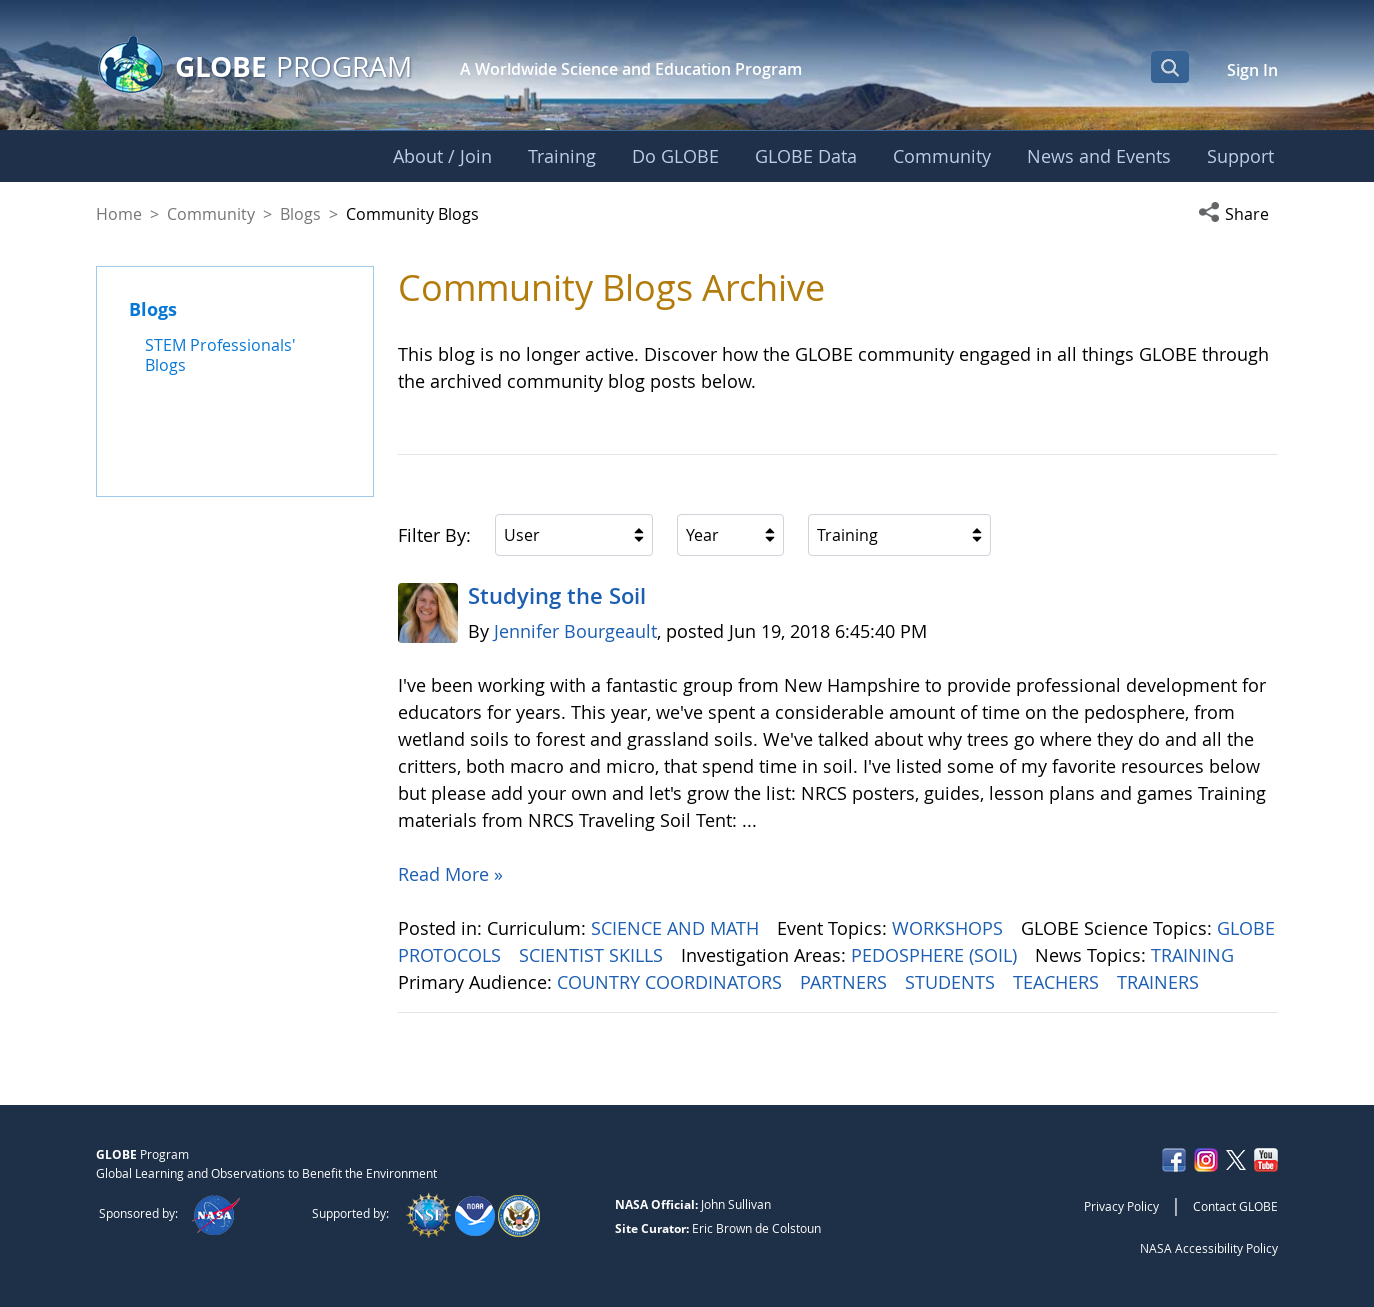 The image size is (1374, 1307). I want to click on [Open Search Bar], so click(1170, 67).